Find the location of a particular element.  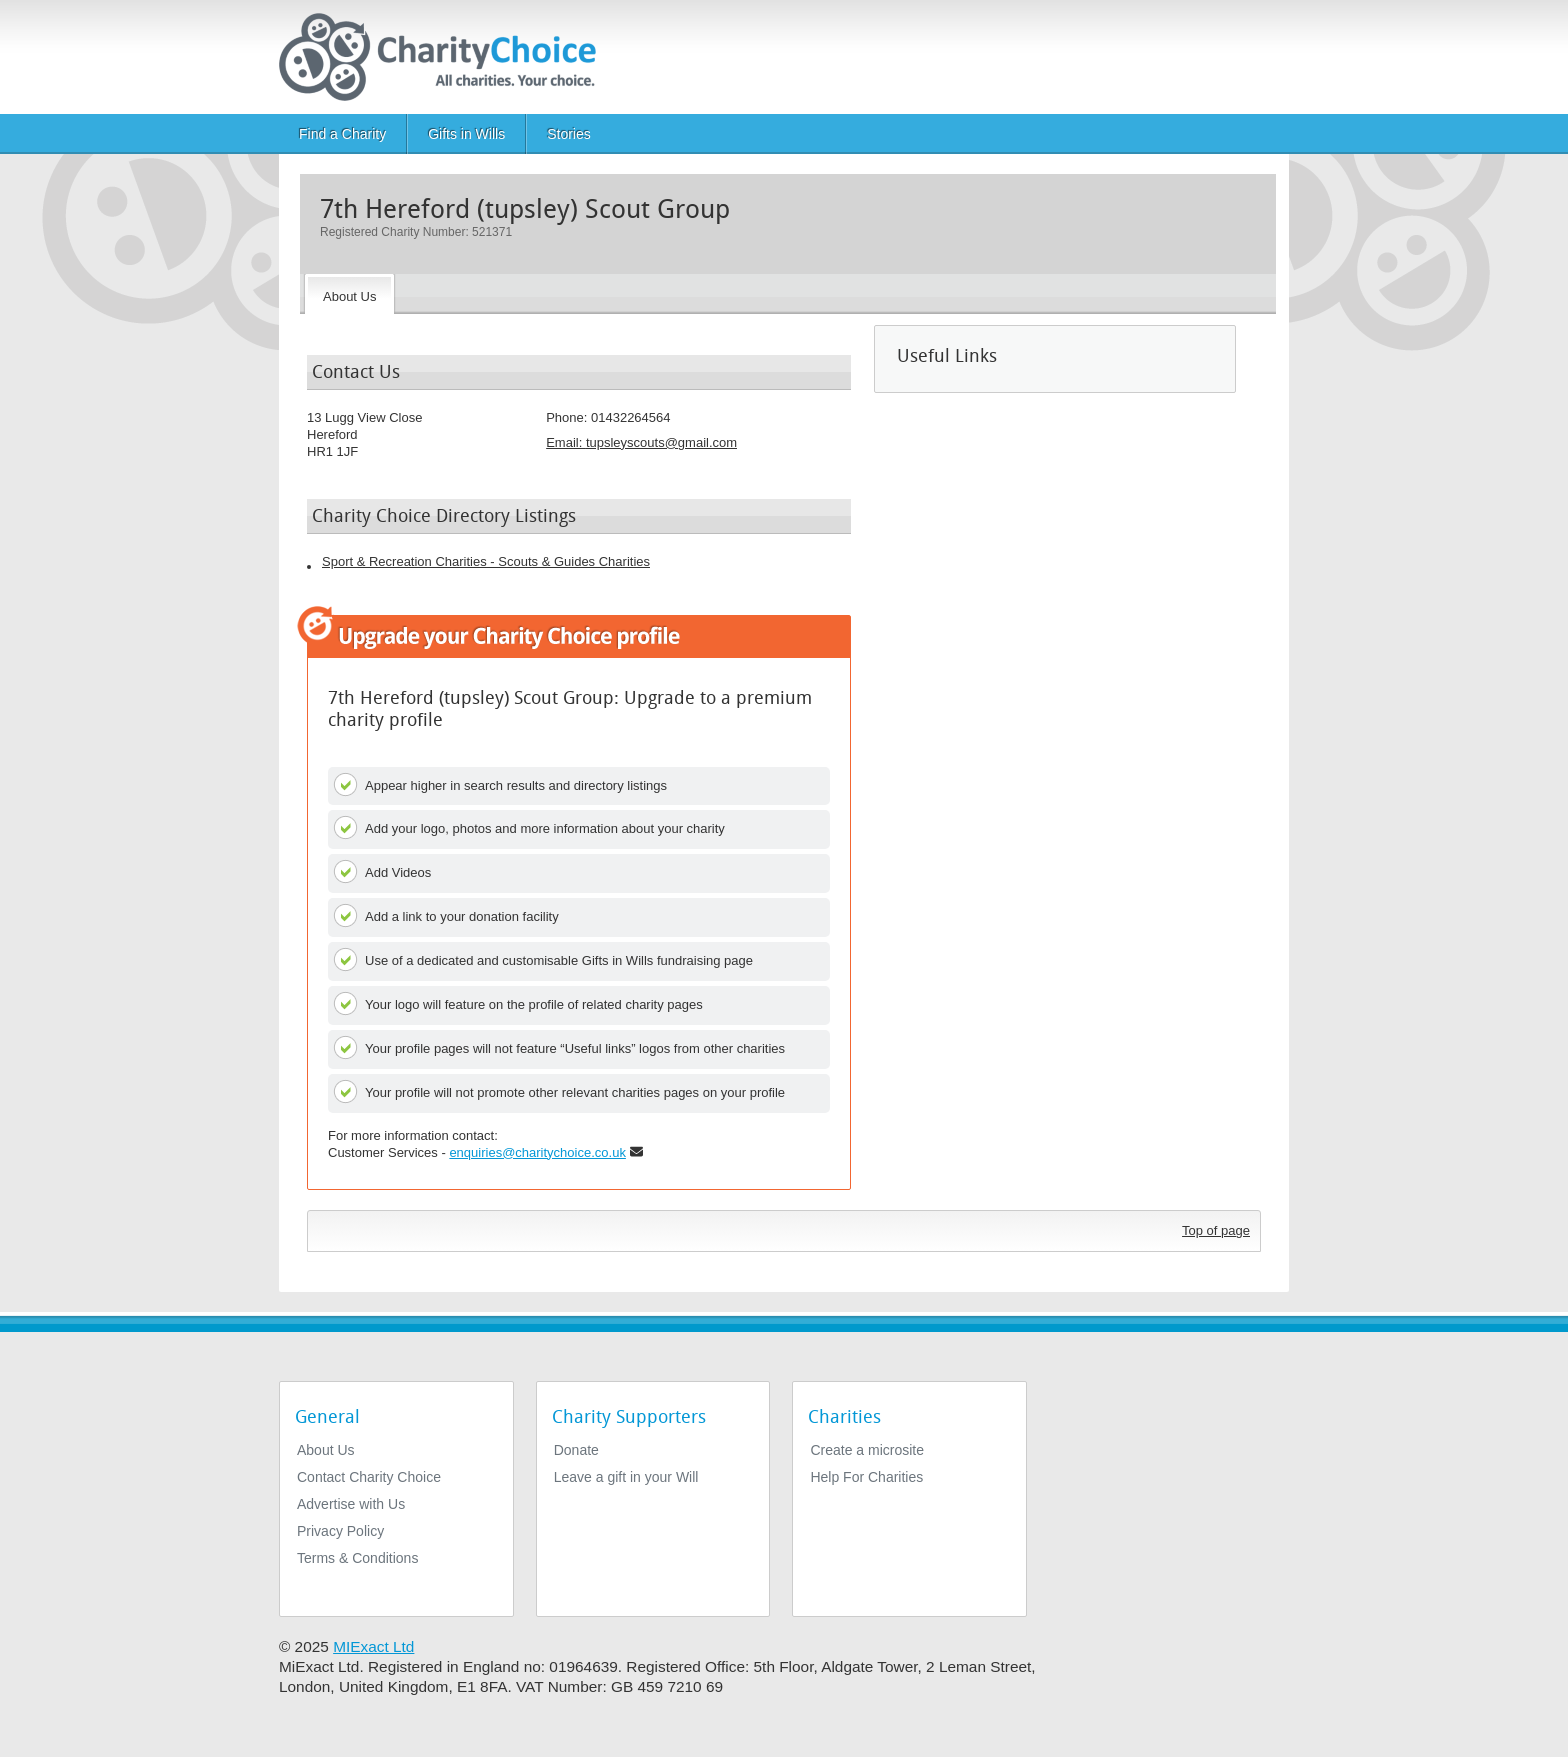

Leave a gift in your Will is located at coordinates (626, 1477).